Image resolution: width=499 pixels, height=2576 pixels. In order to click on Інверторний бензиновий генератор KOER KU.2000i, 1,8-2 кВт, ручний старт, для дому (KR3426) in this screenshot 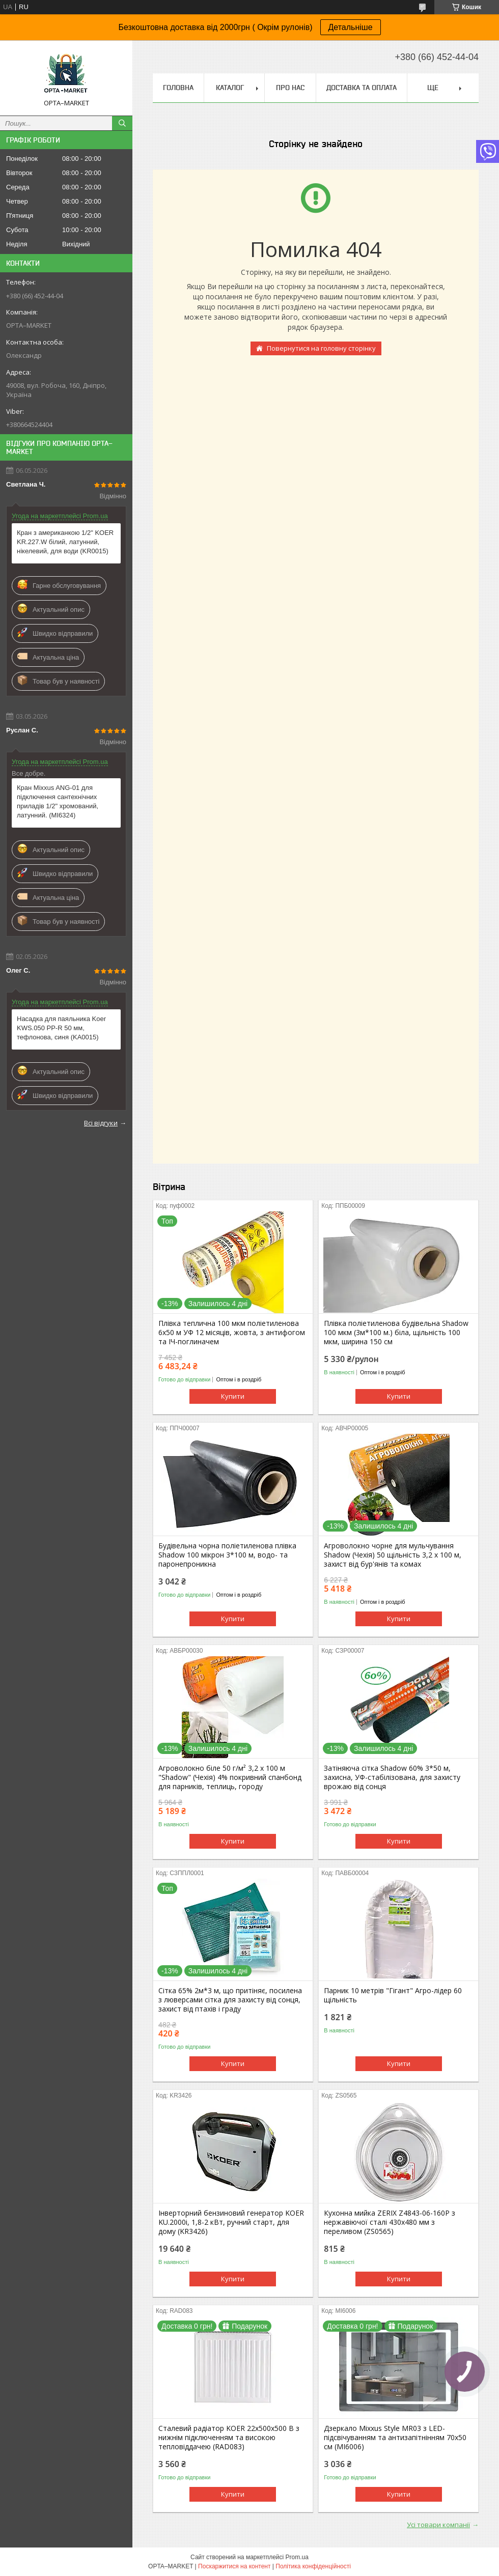, I will do `click(231, 2222)`.